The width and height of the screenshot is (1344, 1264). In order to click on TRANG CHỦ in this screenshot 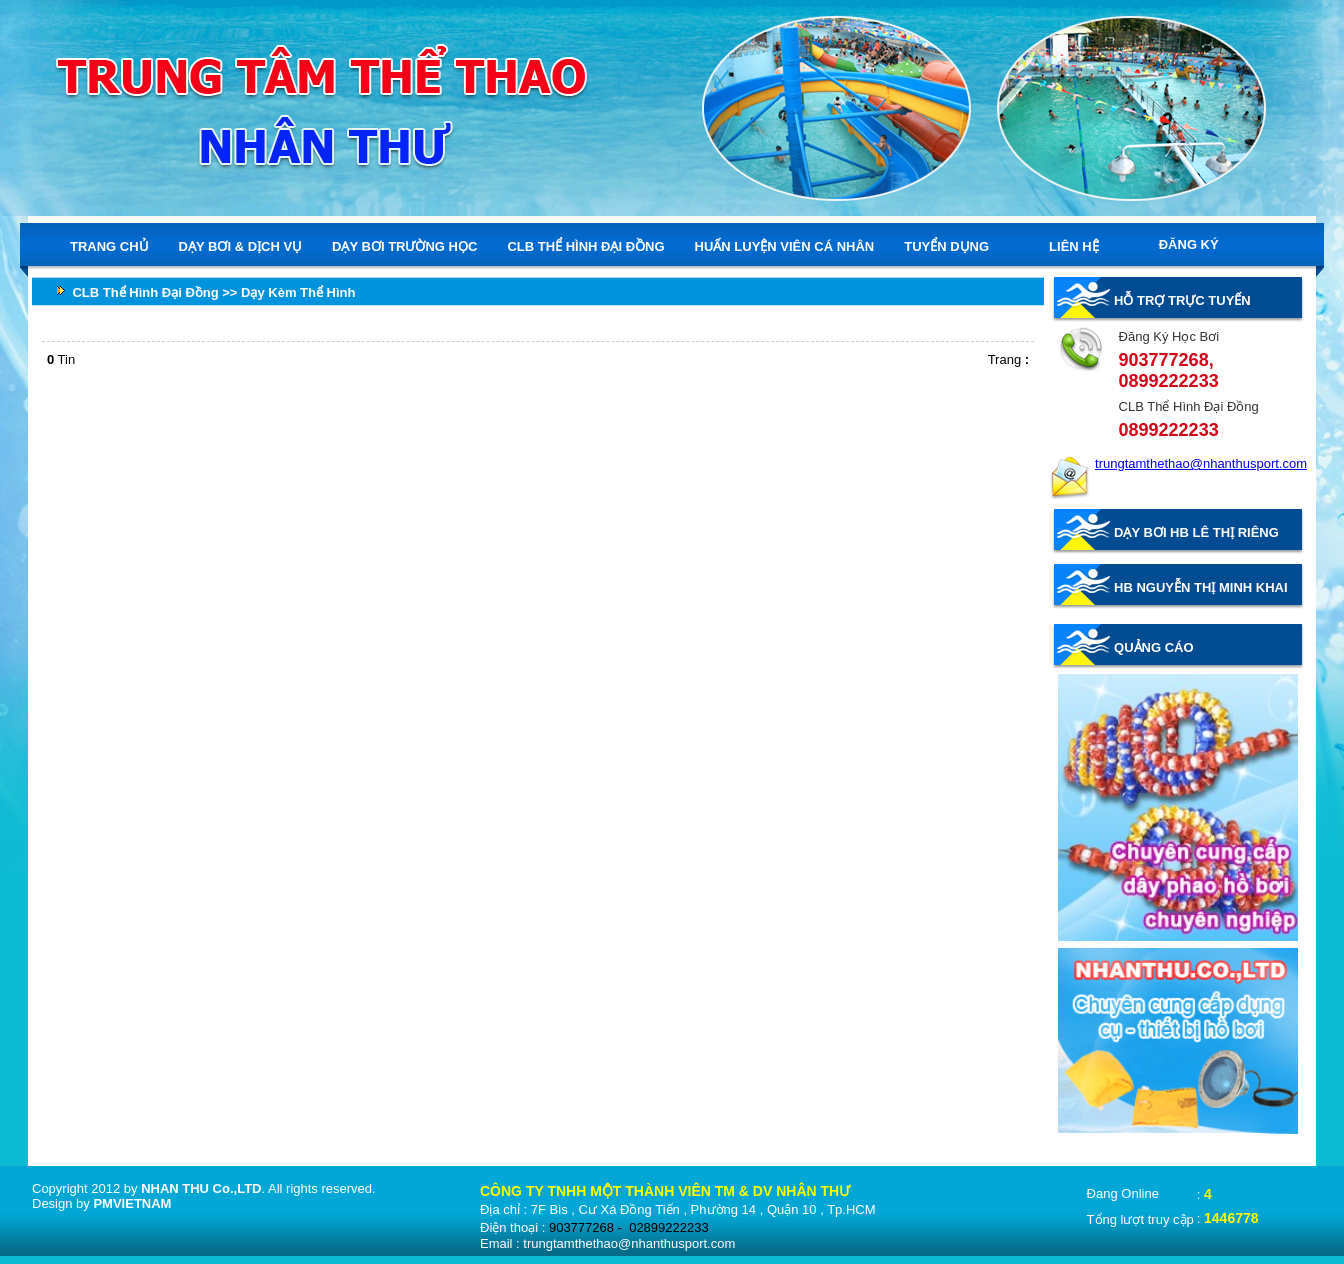, I will do `click(109, 245)`.